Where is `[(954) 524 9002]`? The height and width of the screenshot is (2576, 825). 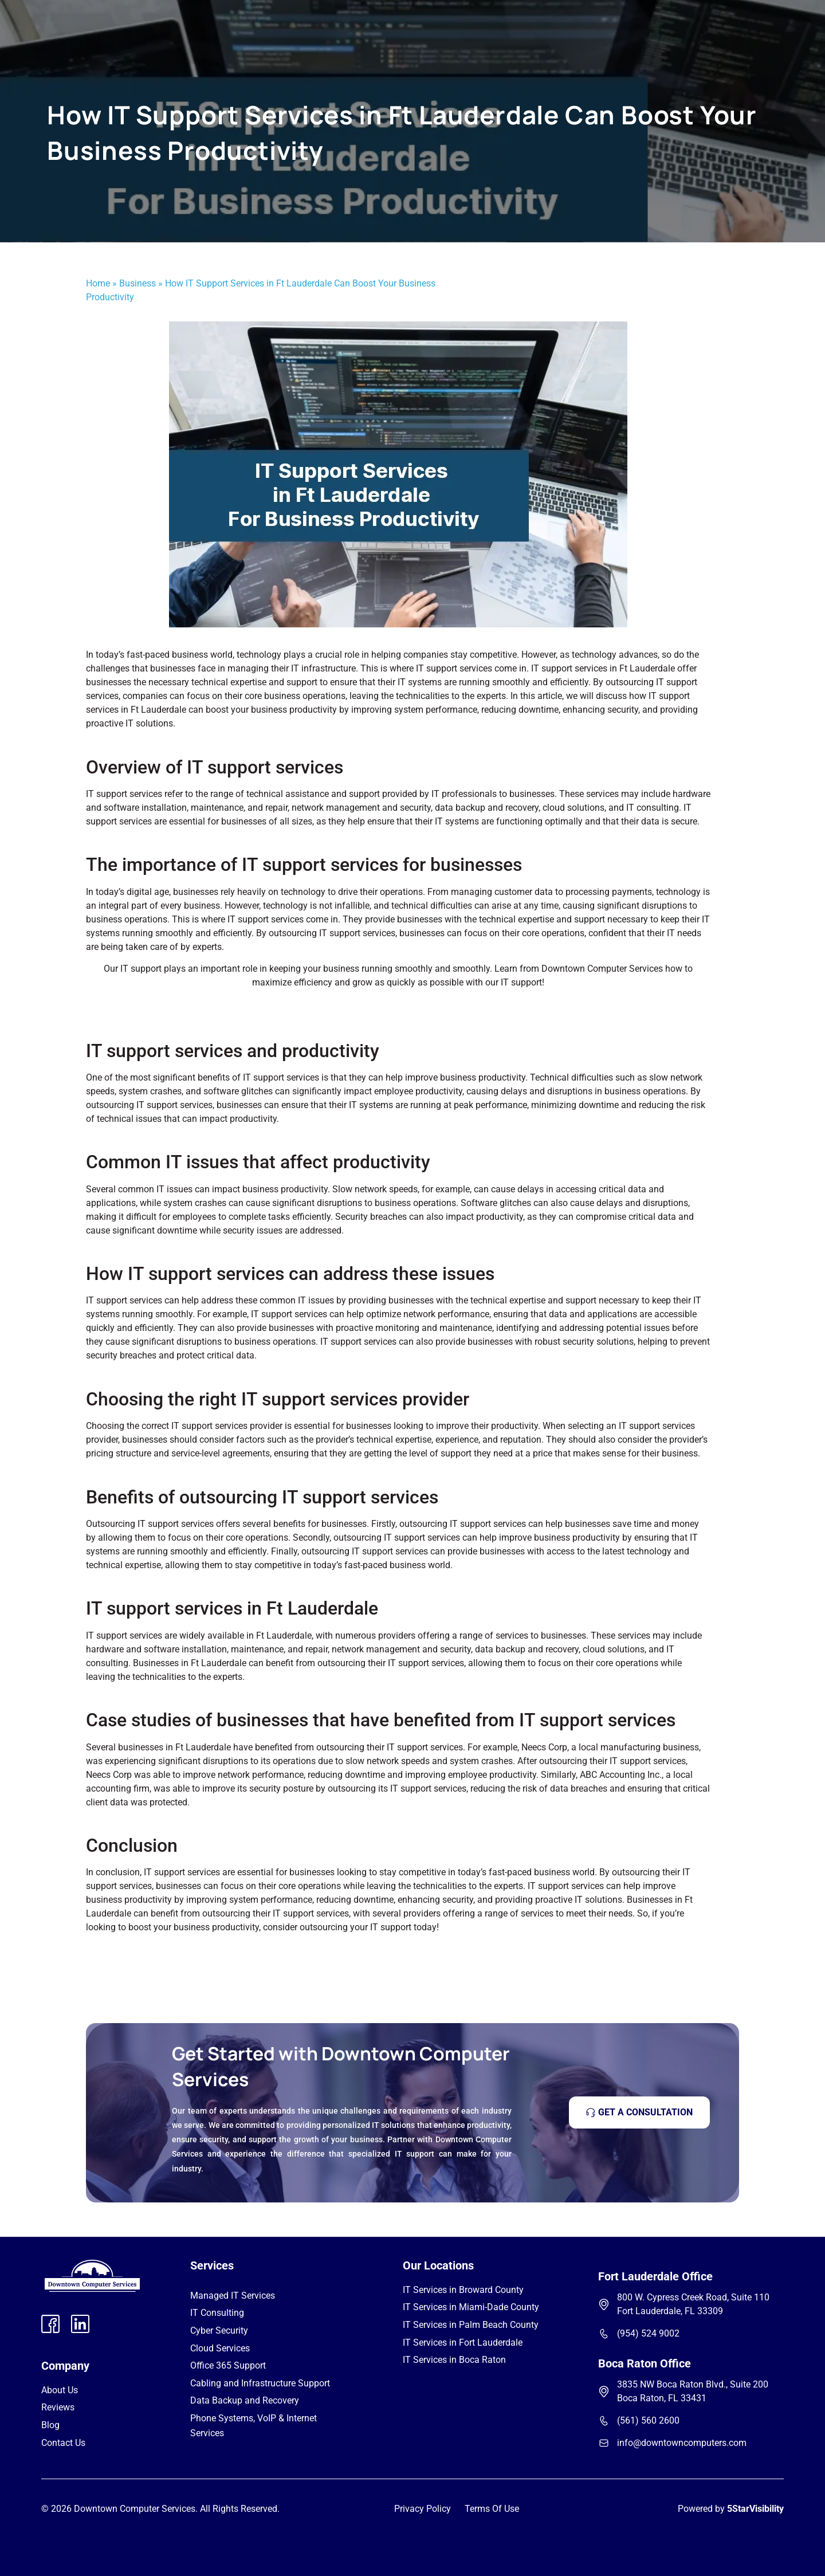 [(954) 524 9002] is located at coordinates (604, 2333).